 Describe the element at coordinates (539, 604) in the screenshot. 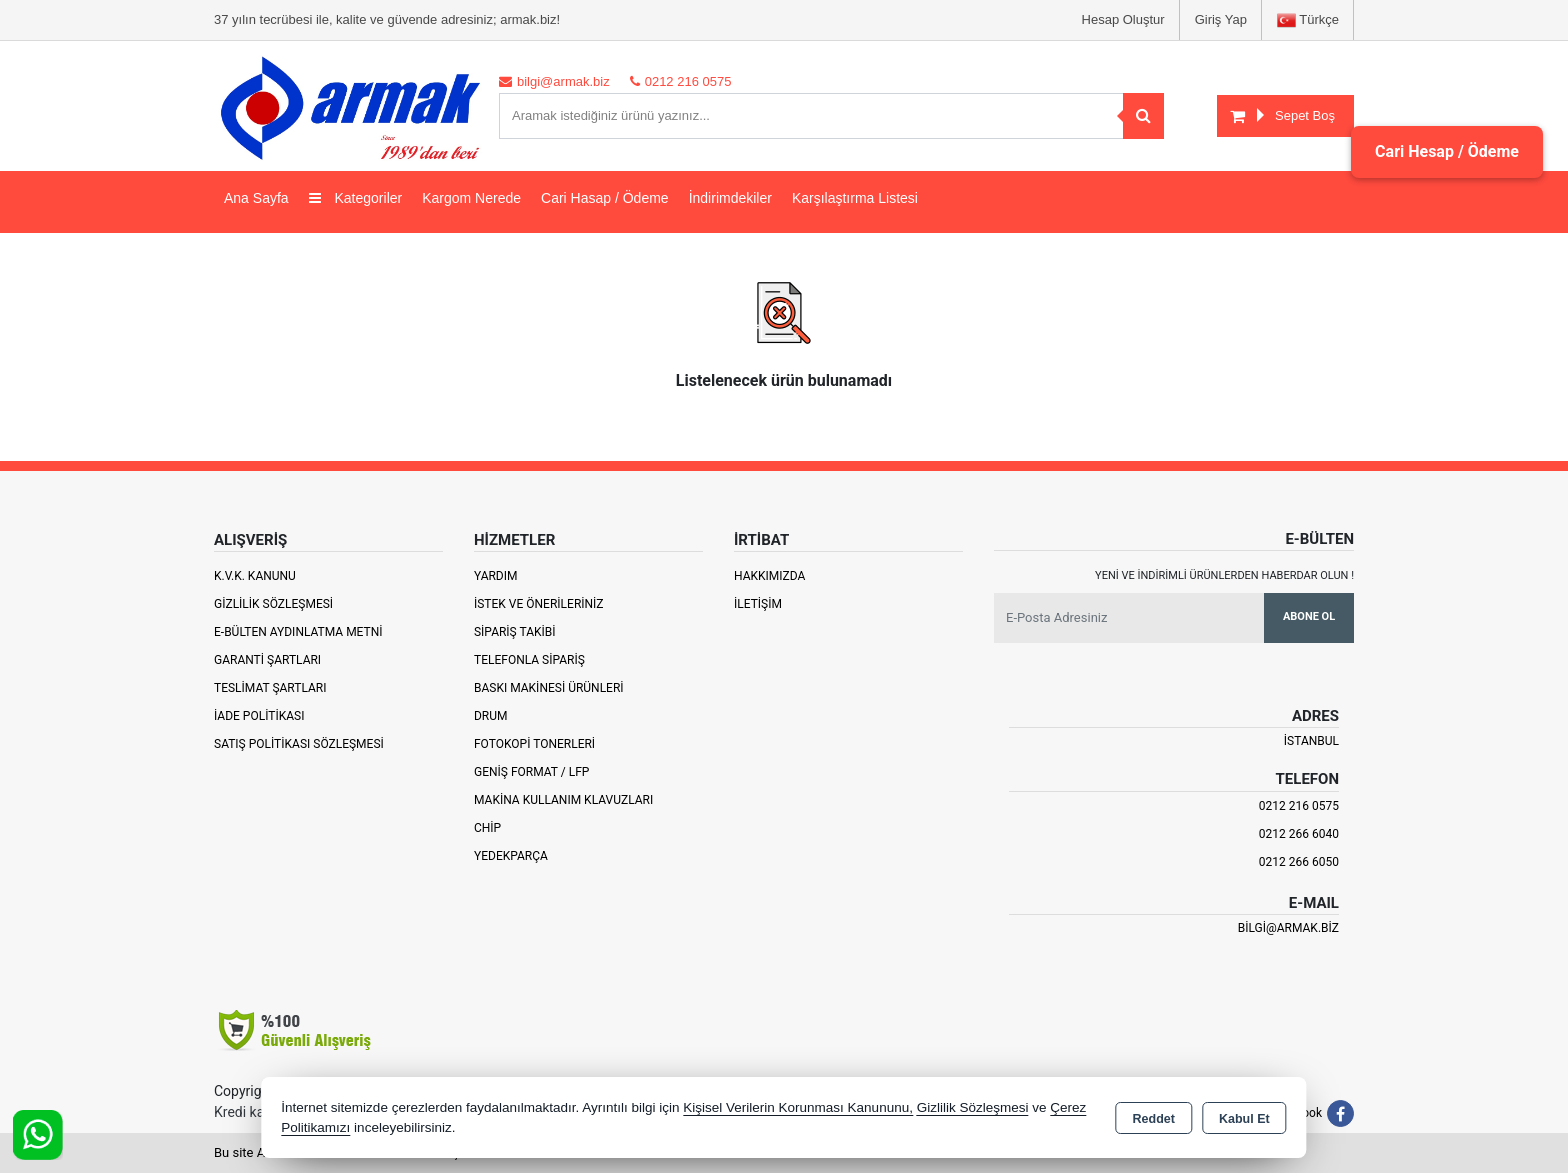

I see `İstek ve Önerileriniz` at that location.